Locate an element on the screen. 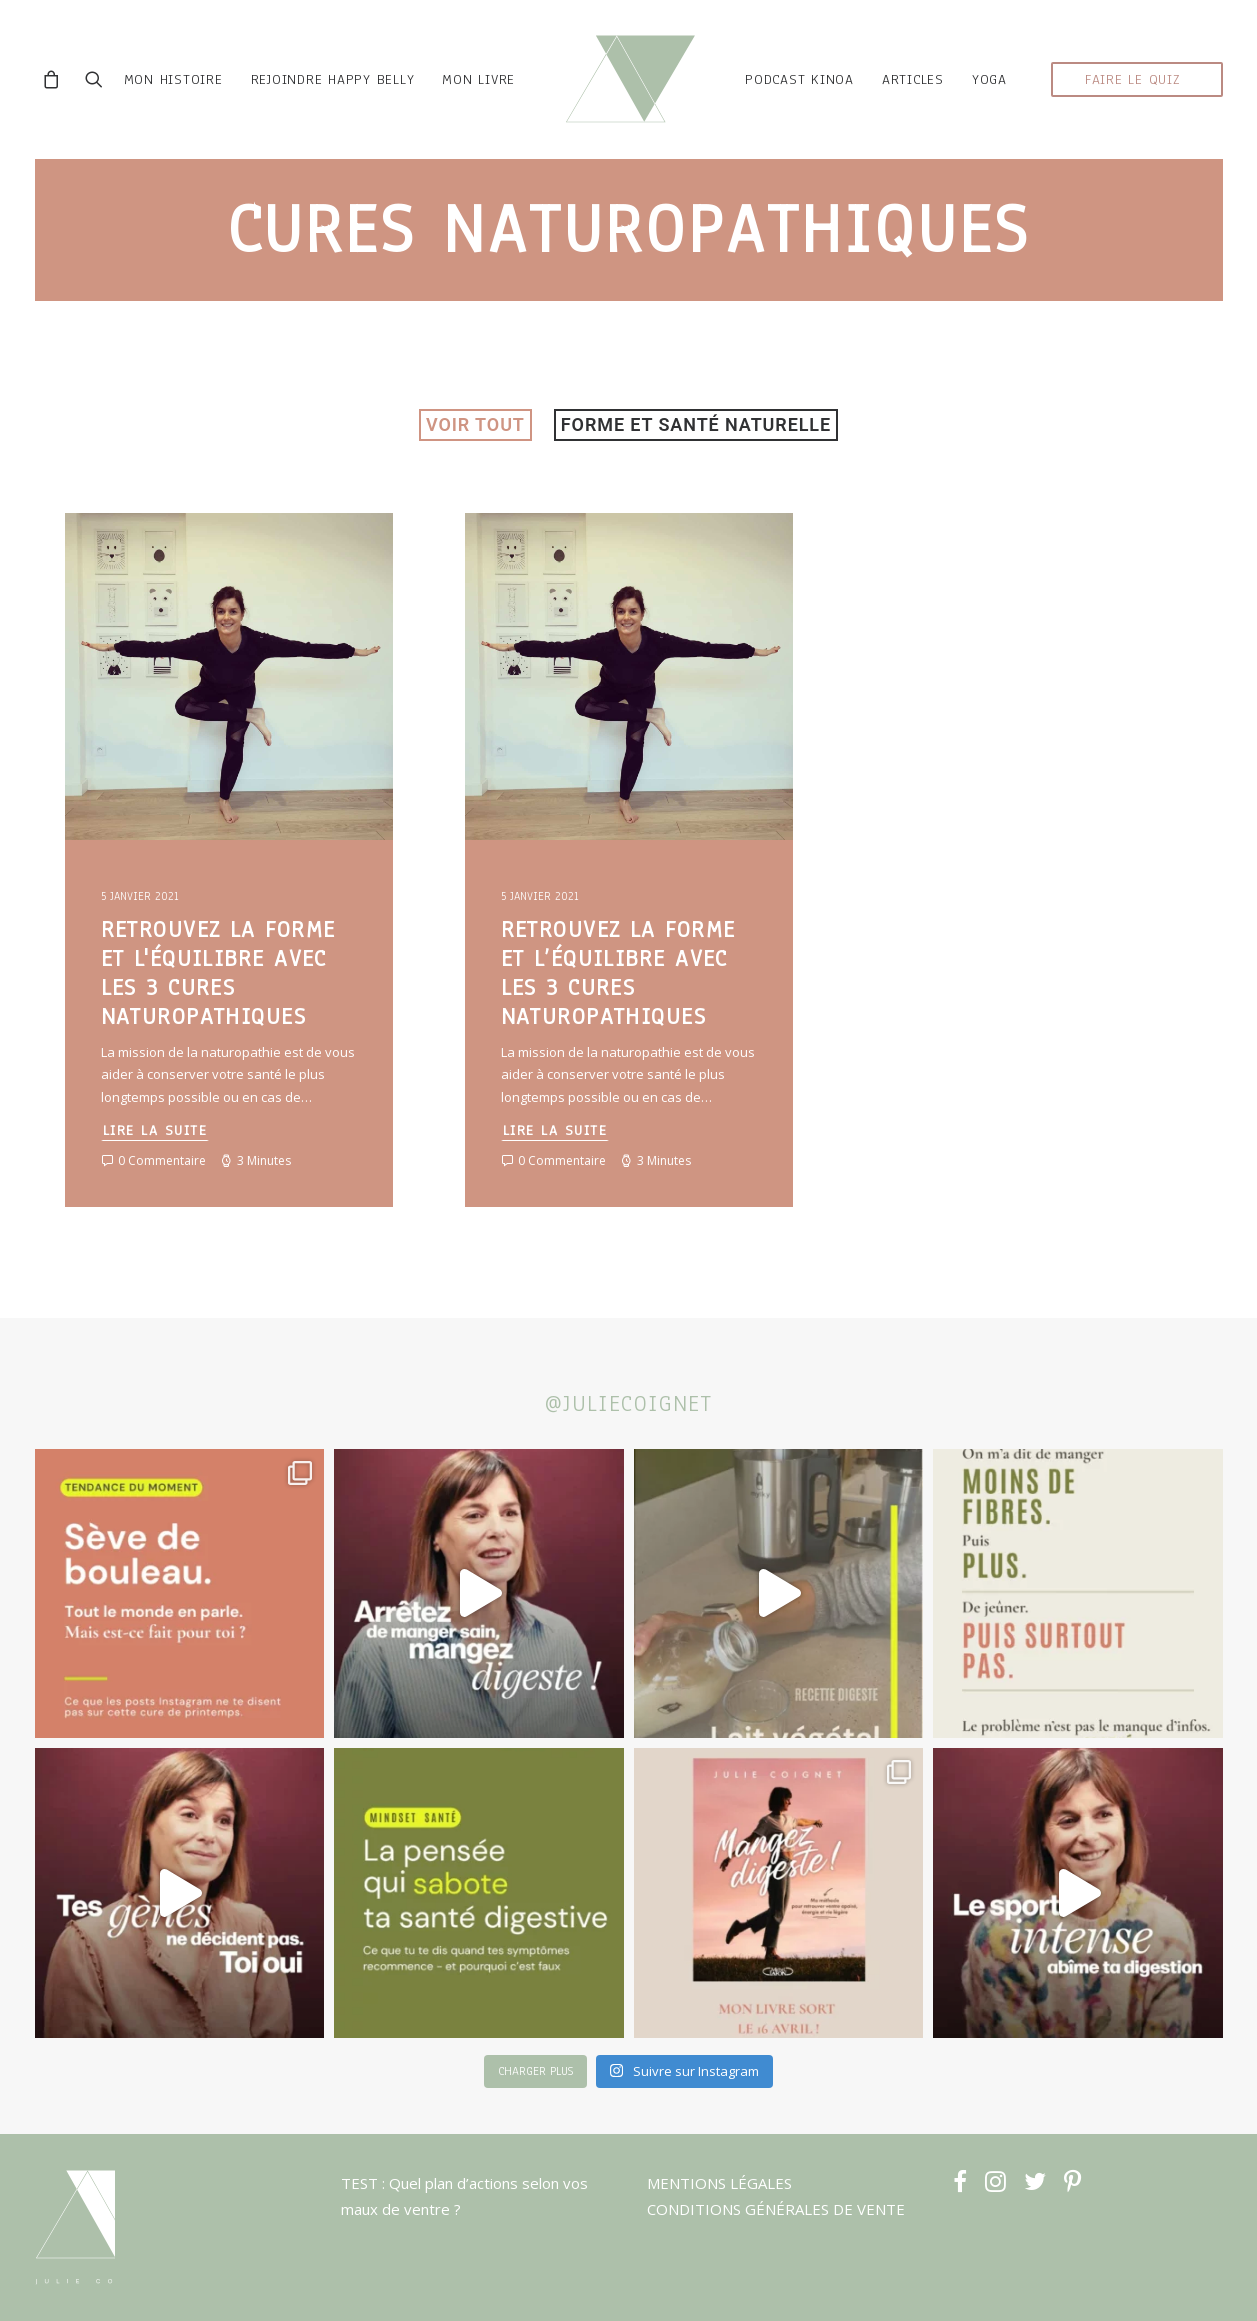 The image size is (1257, 2321). mon histoire is located at coordinates (169, 81).